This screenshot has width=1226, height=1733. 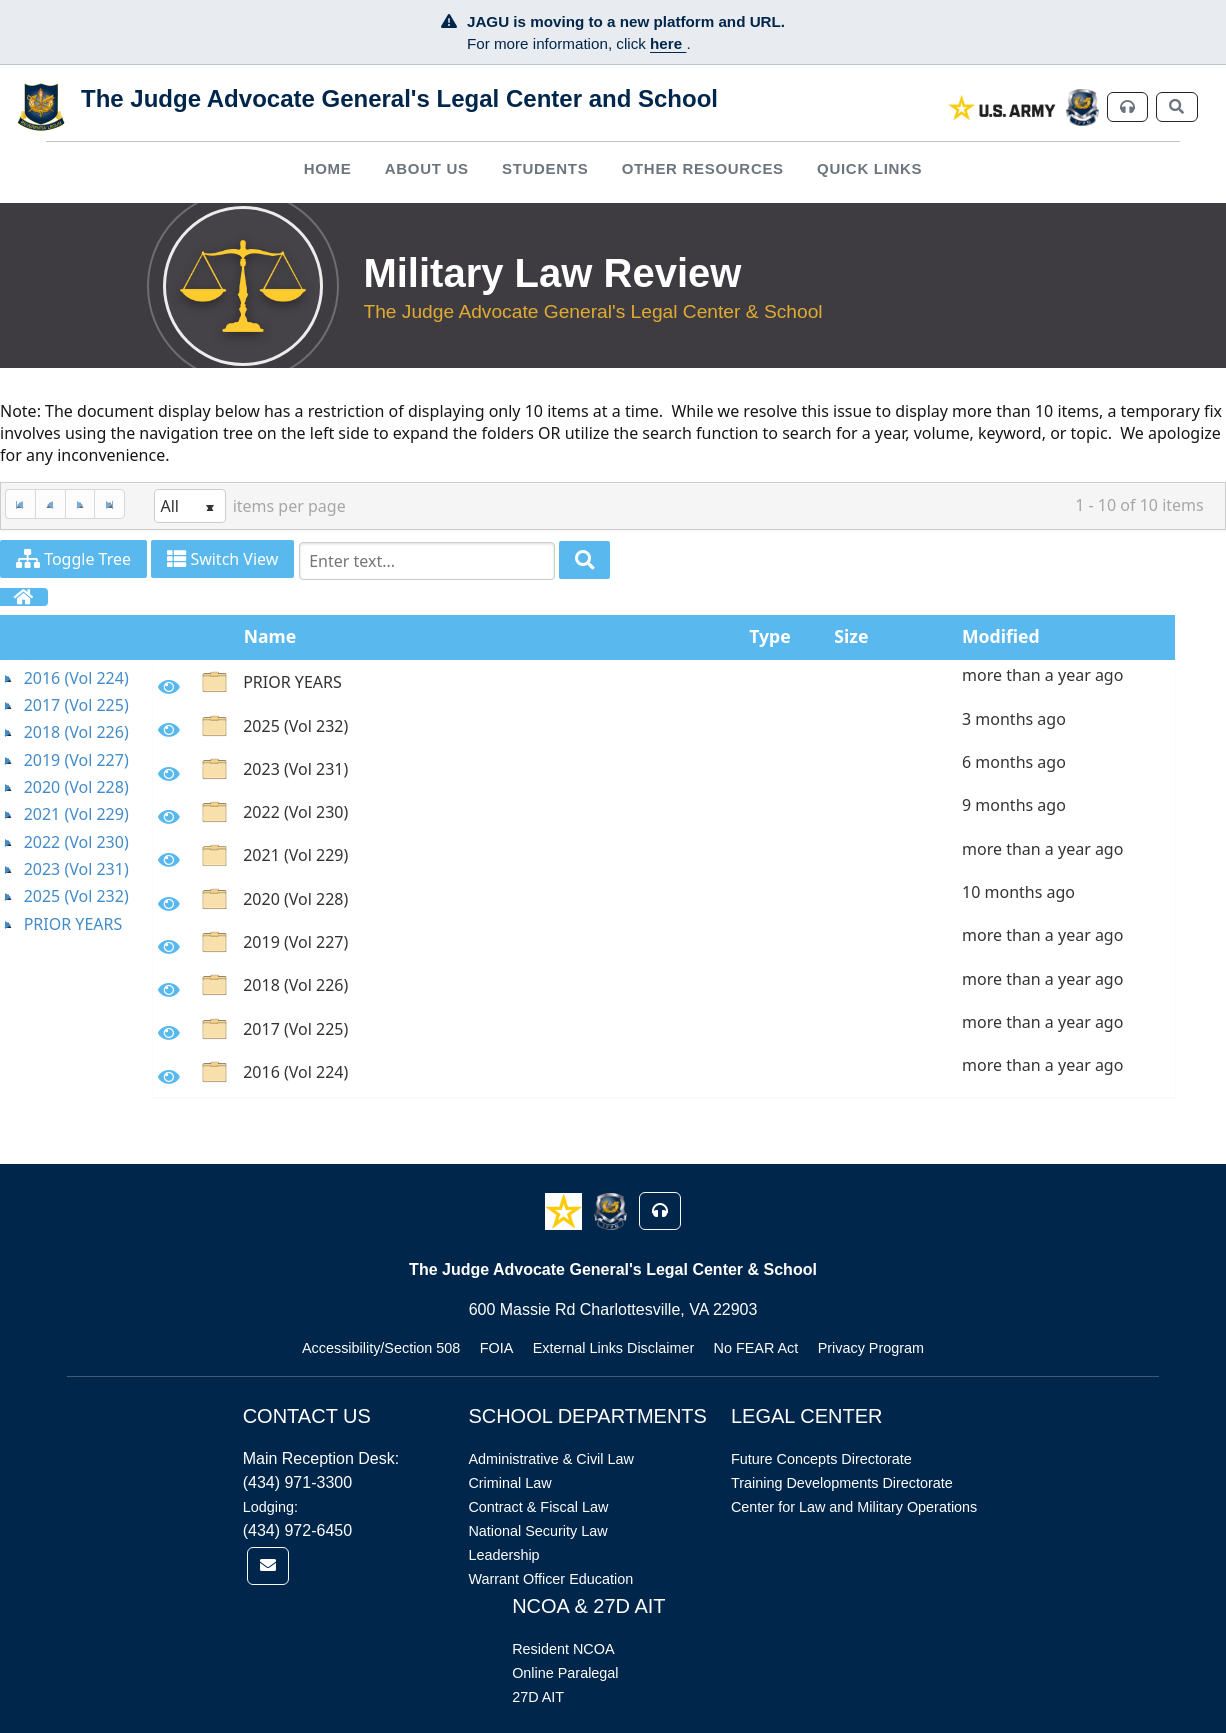 What do you see at coordinates (509, 1483) in the screenshot?
I see `Criminal Law` at bounding box center [509, 1483].